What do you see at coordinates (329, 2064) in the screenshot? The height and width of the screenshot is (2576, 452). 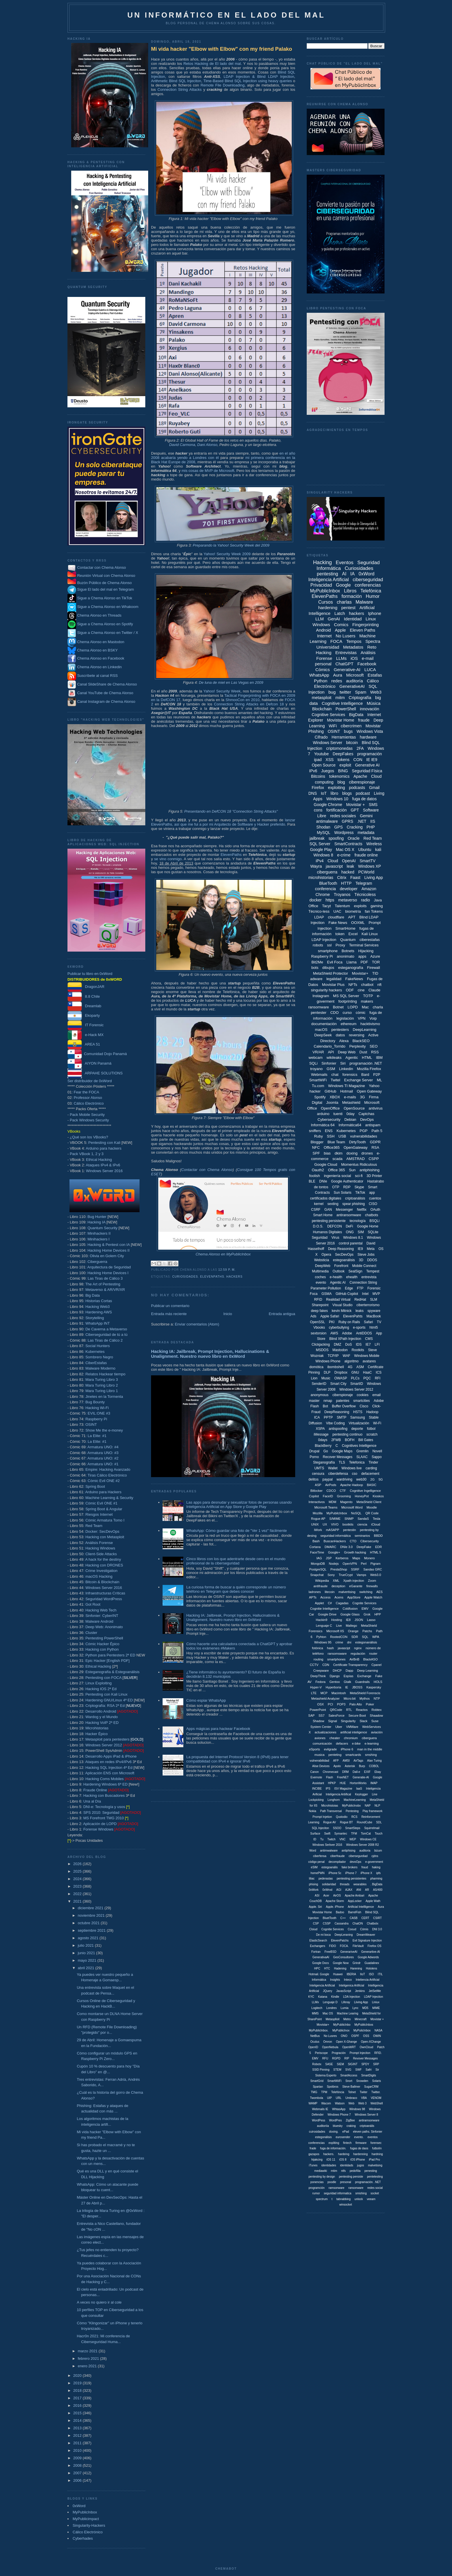 I see `SASE` at bounding box center [329, 2064].